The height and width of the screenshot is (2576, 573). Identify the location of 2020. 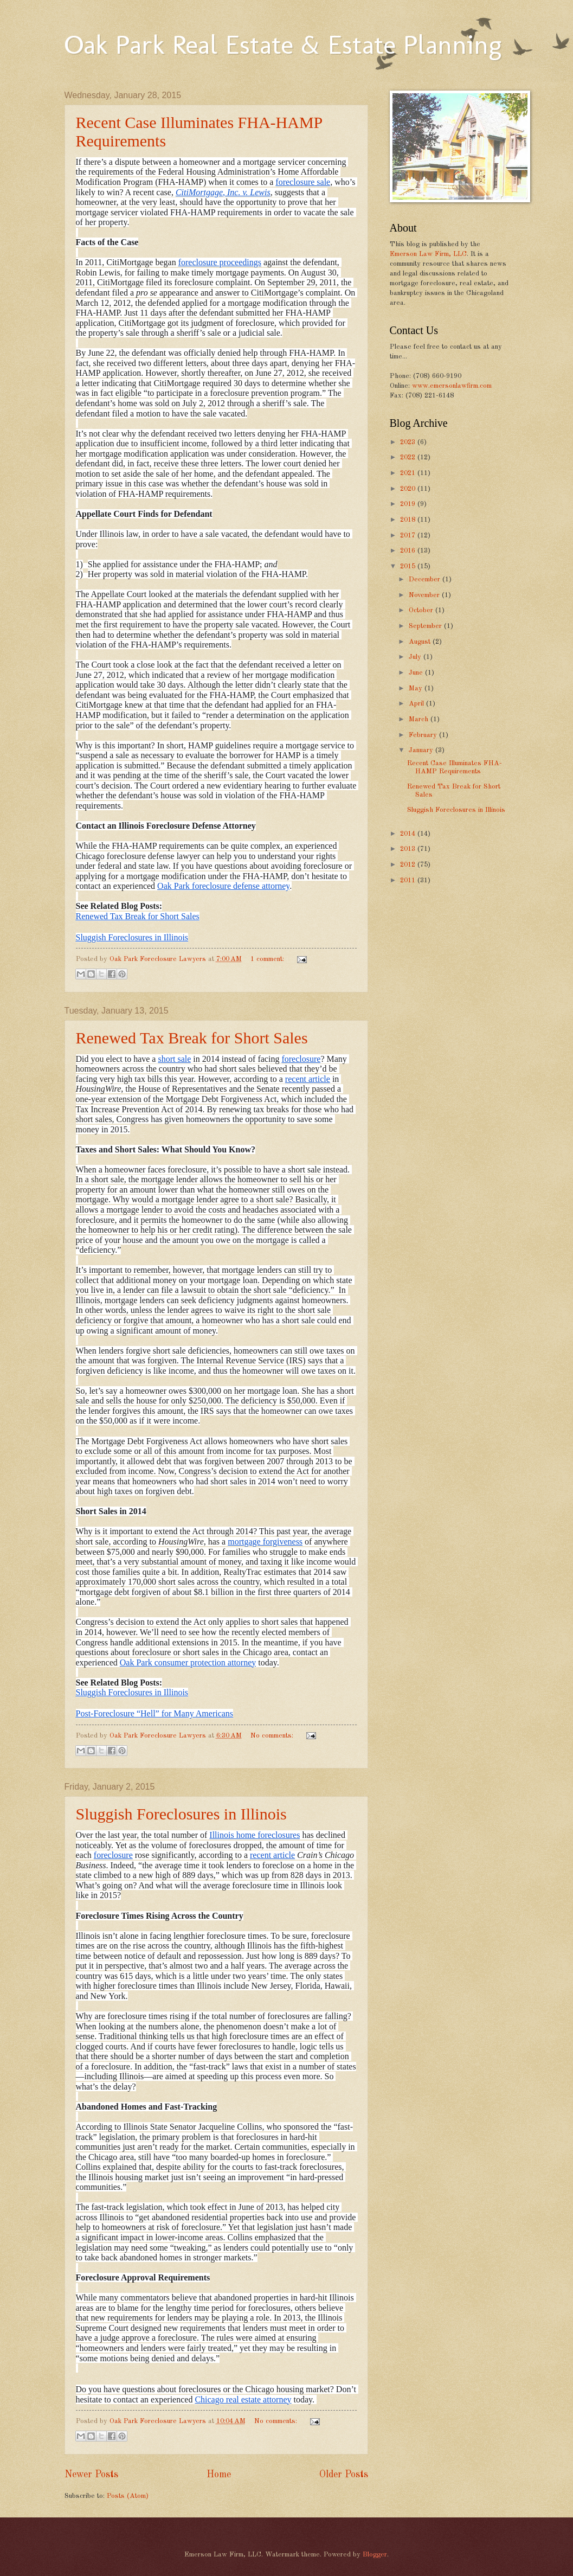
(408, 488).